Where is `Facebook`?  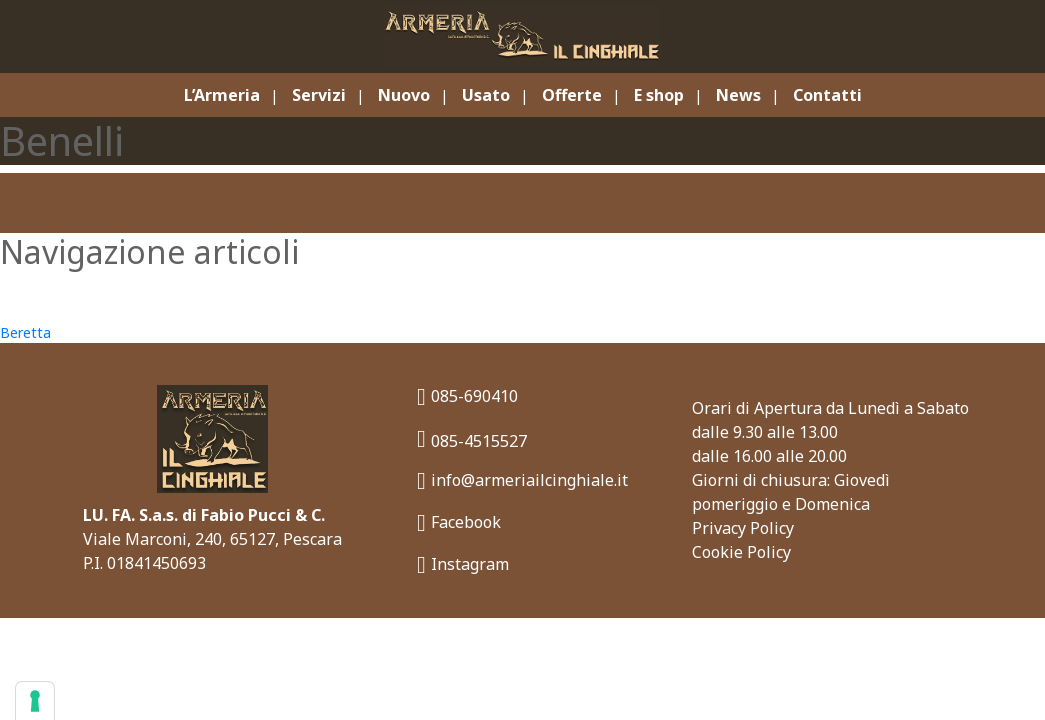
Facebook is located at coordinates (459, 522).